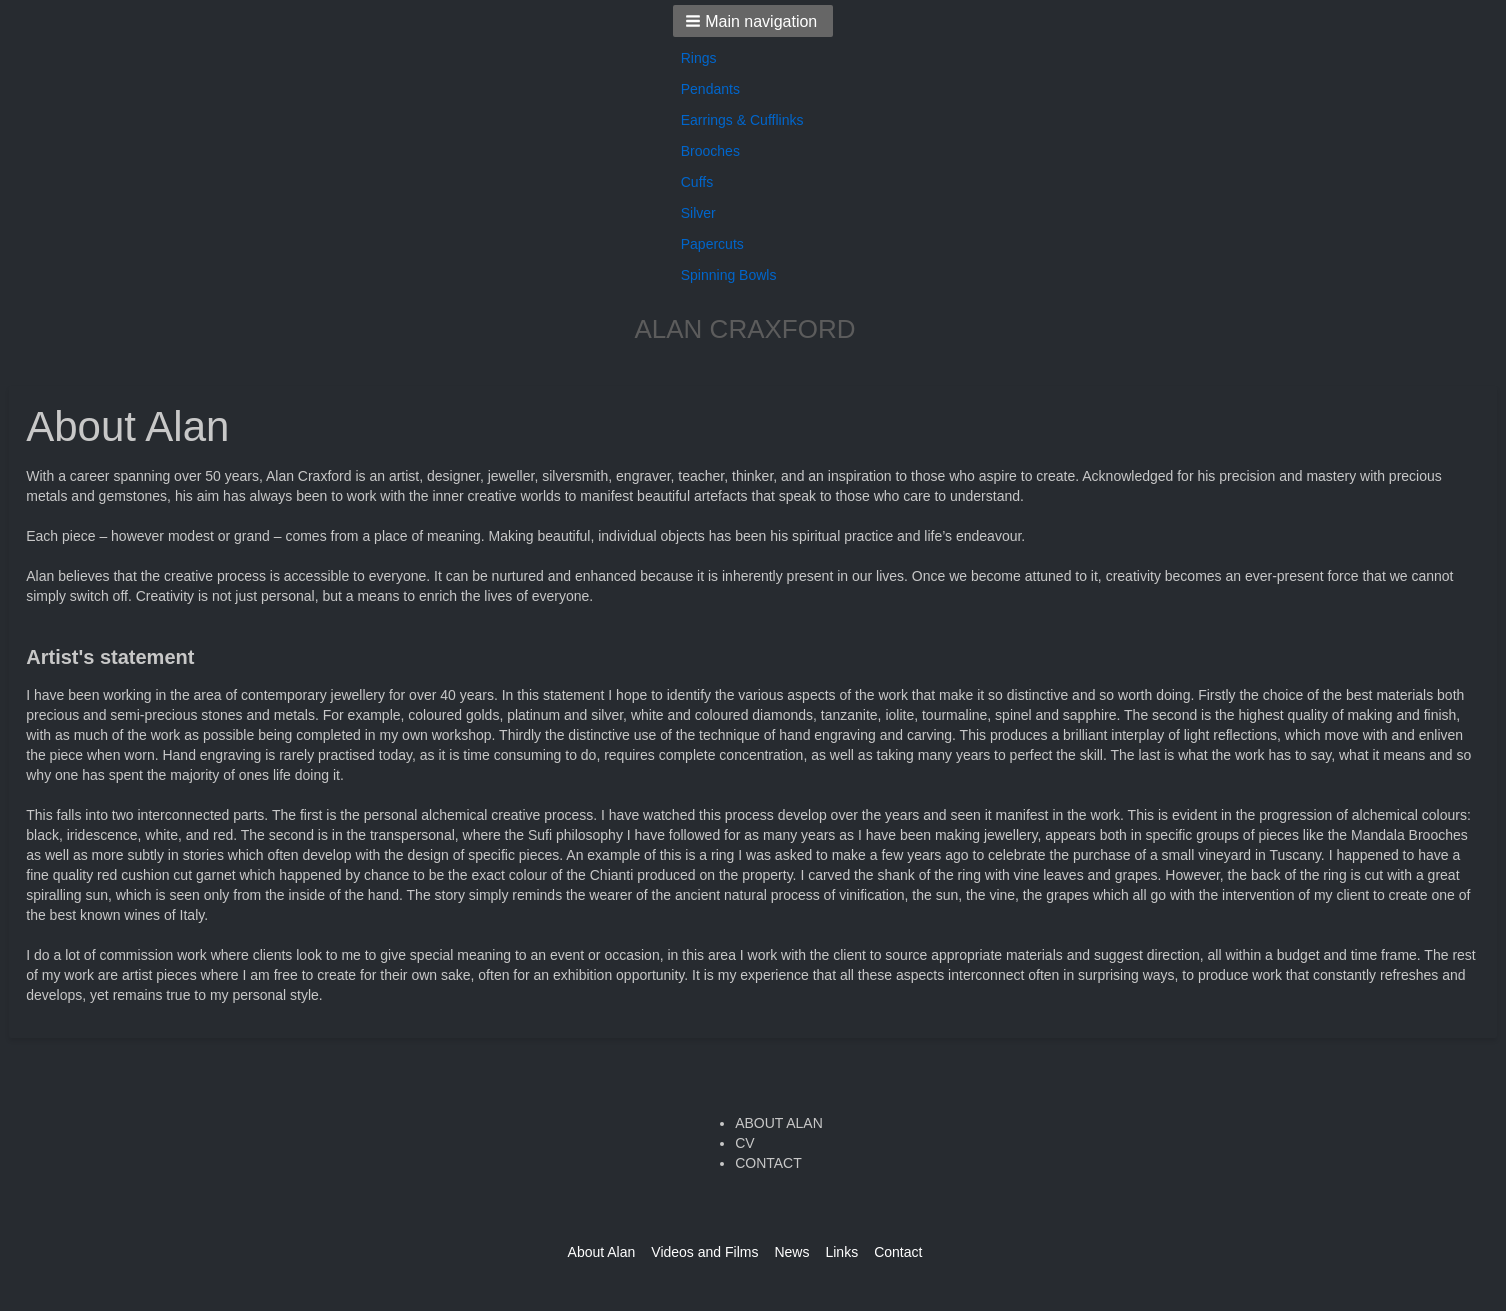 Image resolution: width=1506 pixels, height=1311 pixels. I want to click on Silver, so click(698, 213).